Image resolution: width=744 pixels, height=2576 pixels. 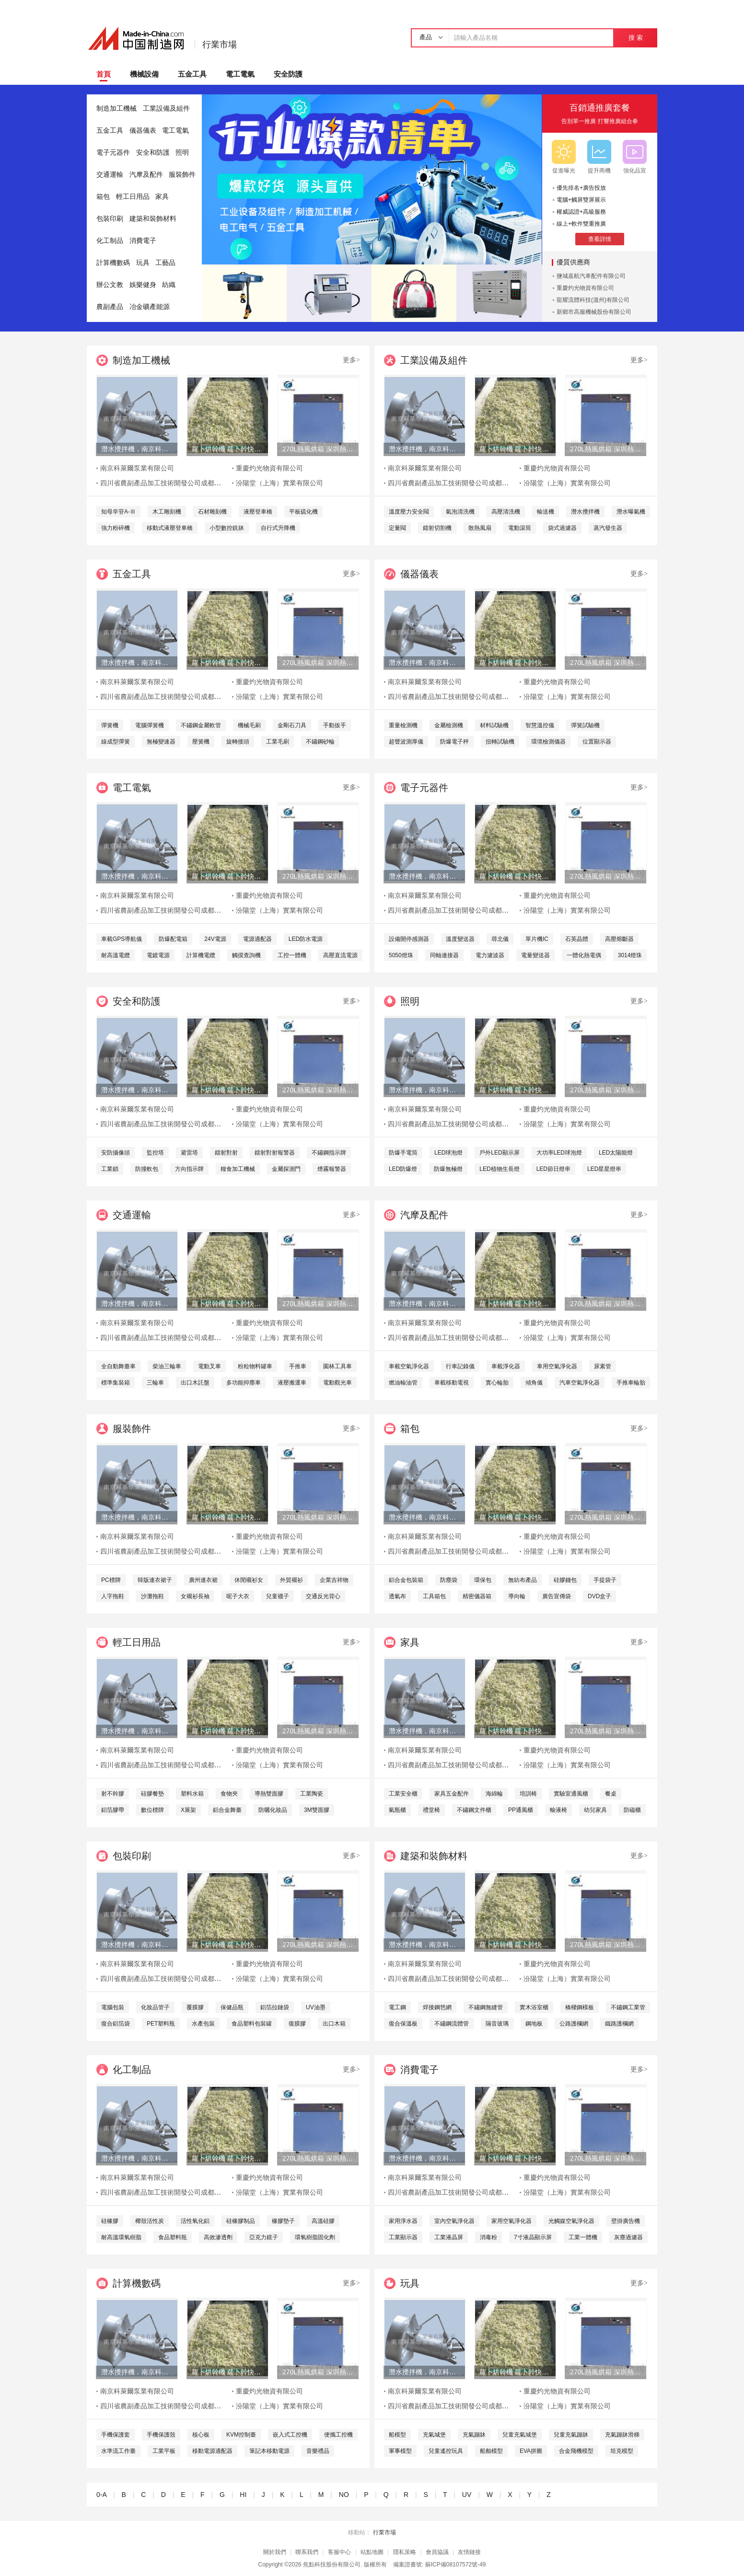 I want to click on LED太陽能燈, so click(x=616, y=1152).